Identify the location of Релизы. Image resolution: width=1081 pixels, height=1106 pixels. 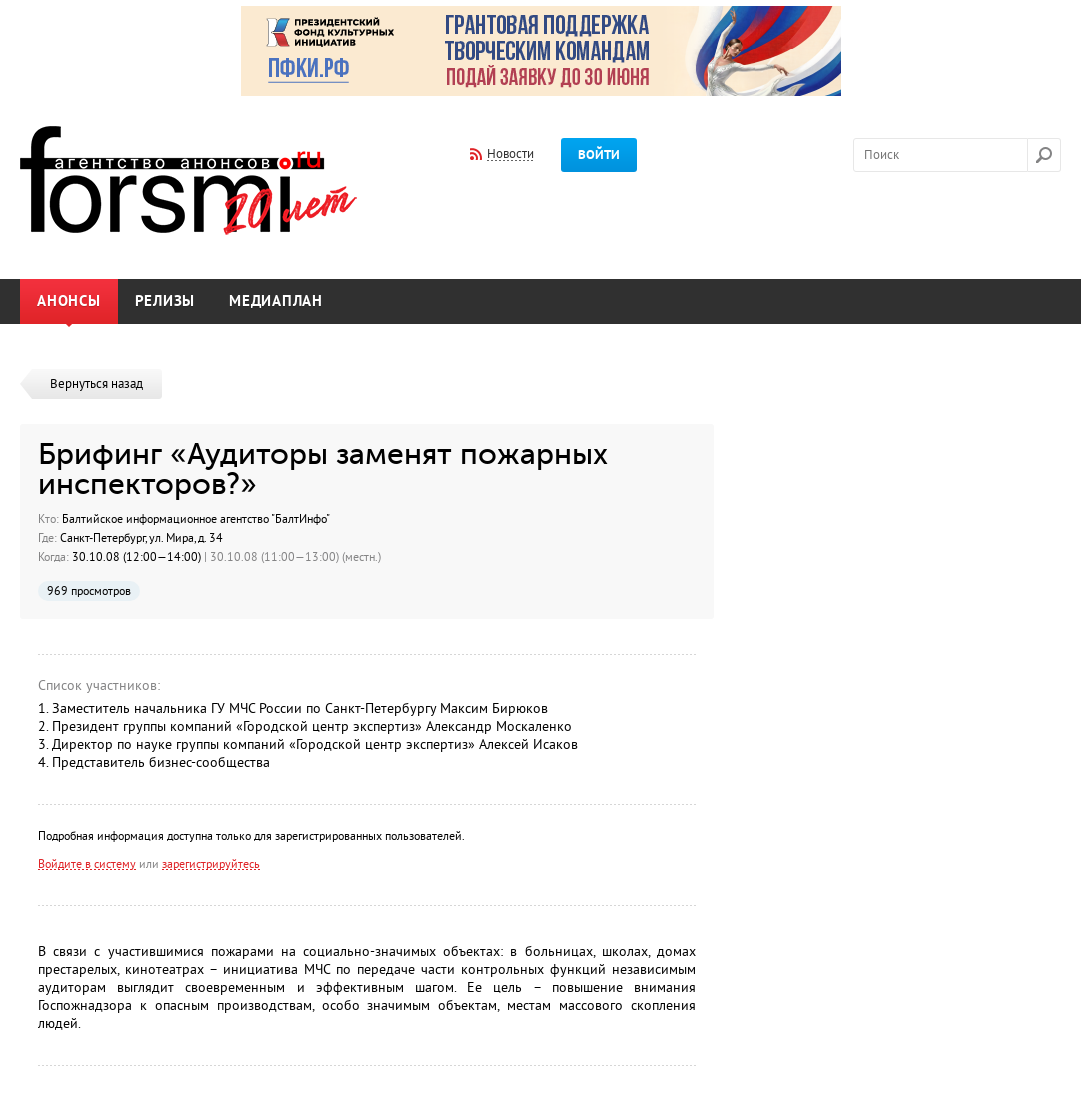
(165, 301).